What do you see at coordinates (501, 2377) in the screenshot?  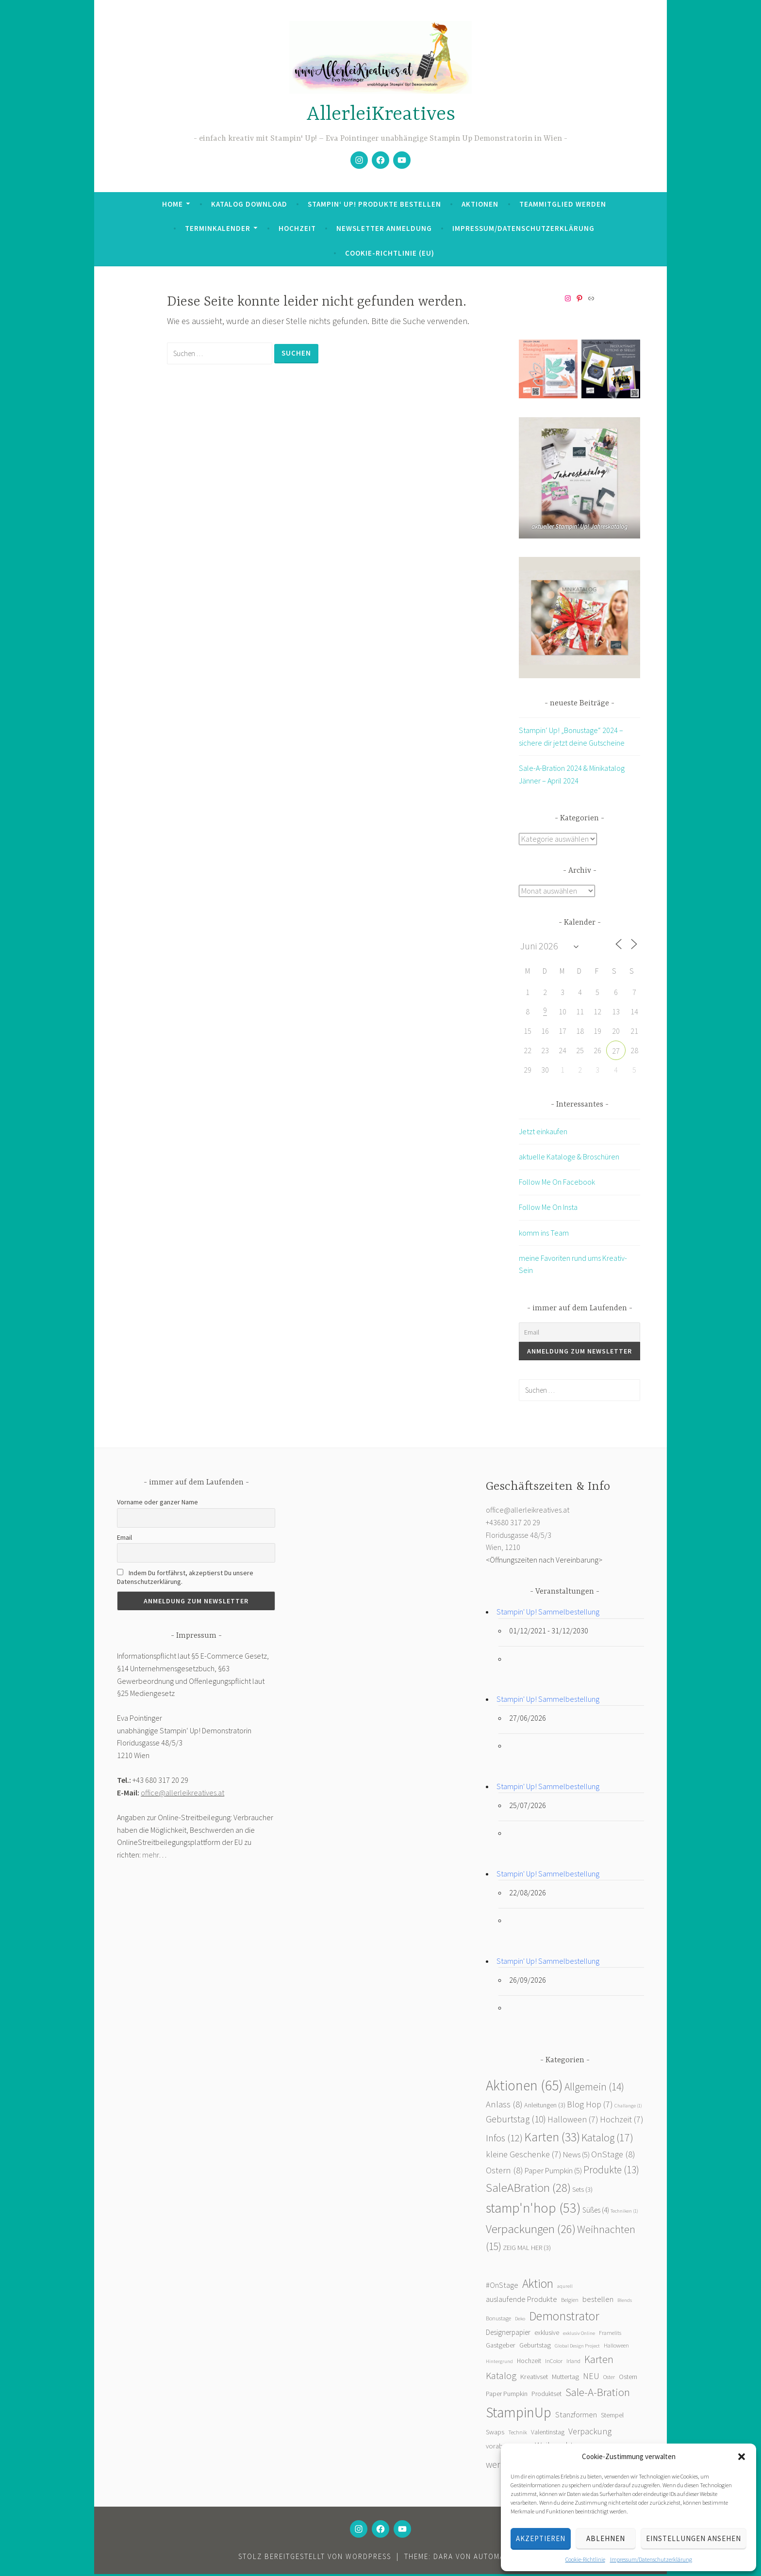 I see `Katalog [Katalog (16 Einträge)]` at bounding box center [501, 2377].